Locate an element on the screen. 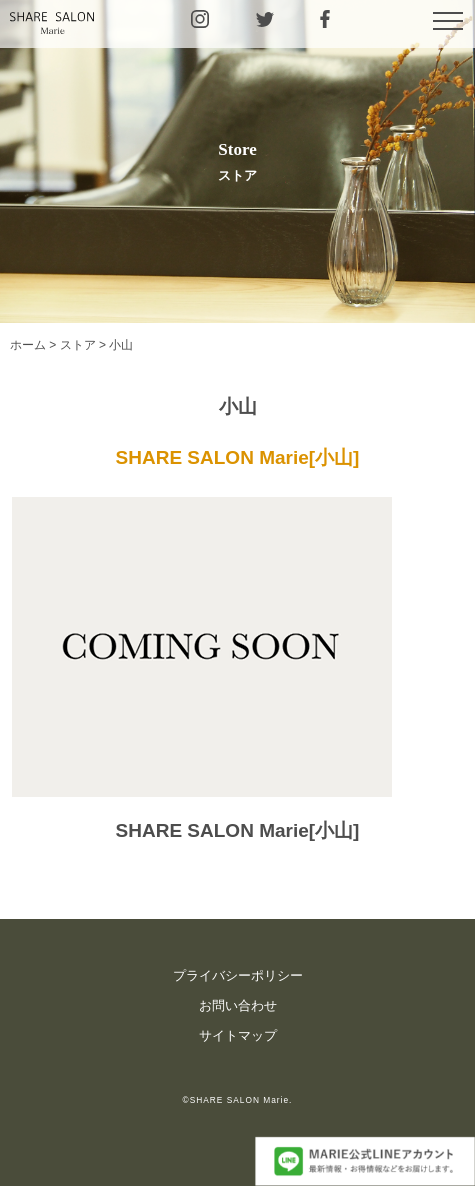  お問い合わせ is located at coordinates (238, 1005).